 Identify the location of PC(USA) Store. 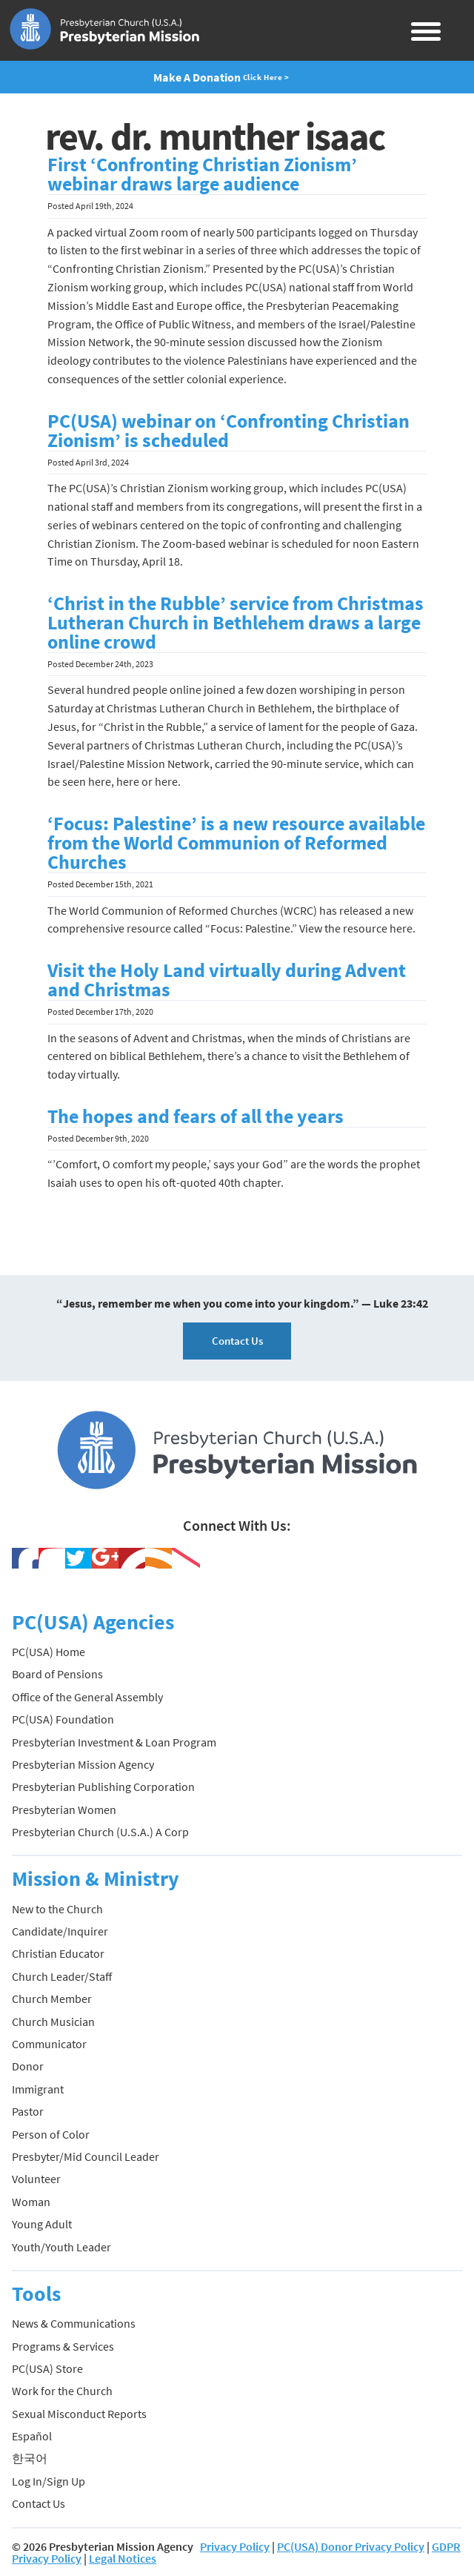
(47, 2368).